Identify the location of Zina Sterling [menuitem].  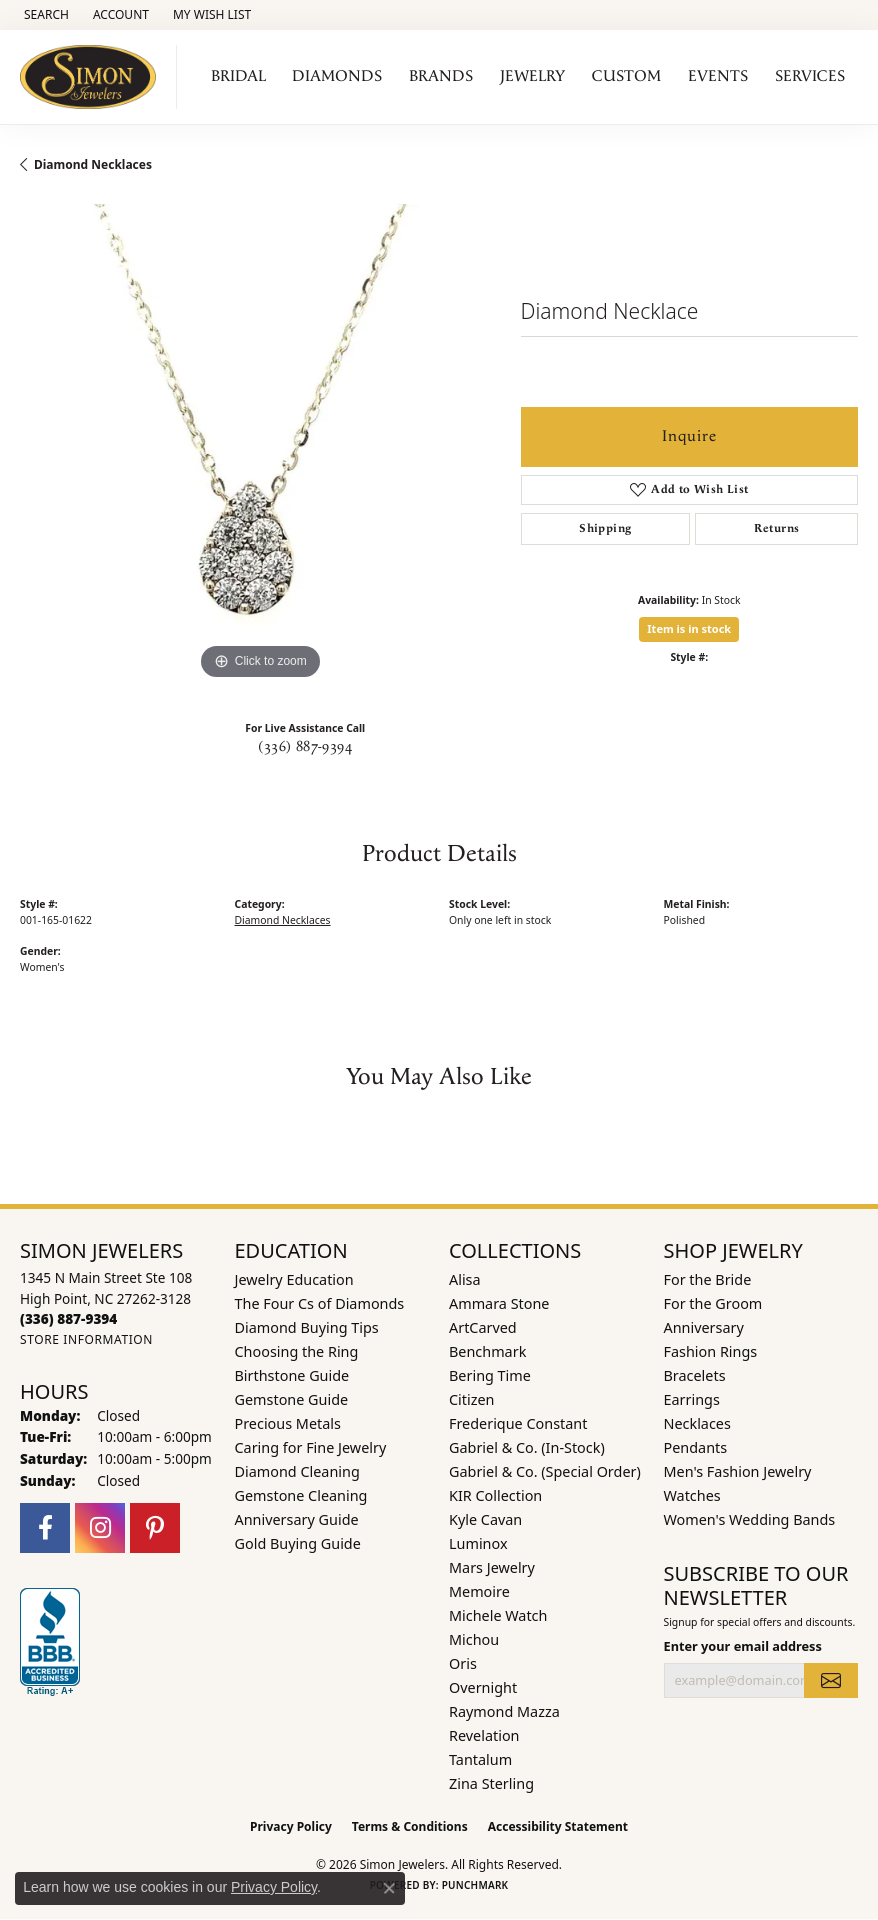
(491, 1783).